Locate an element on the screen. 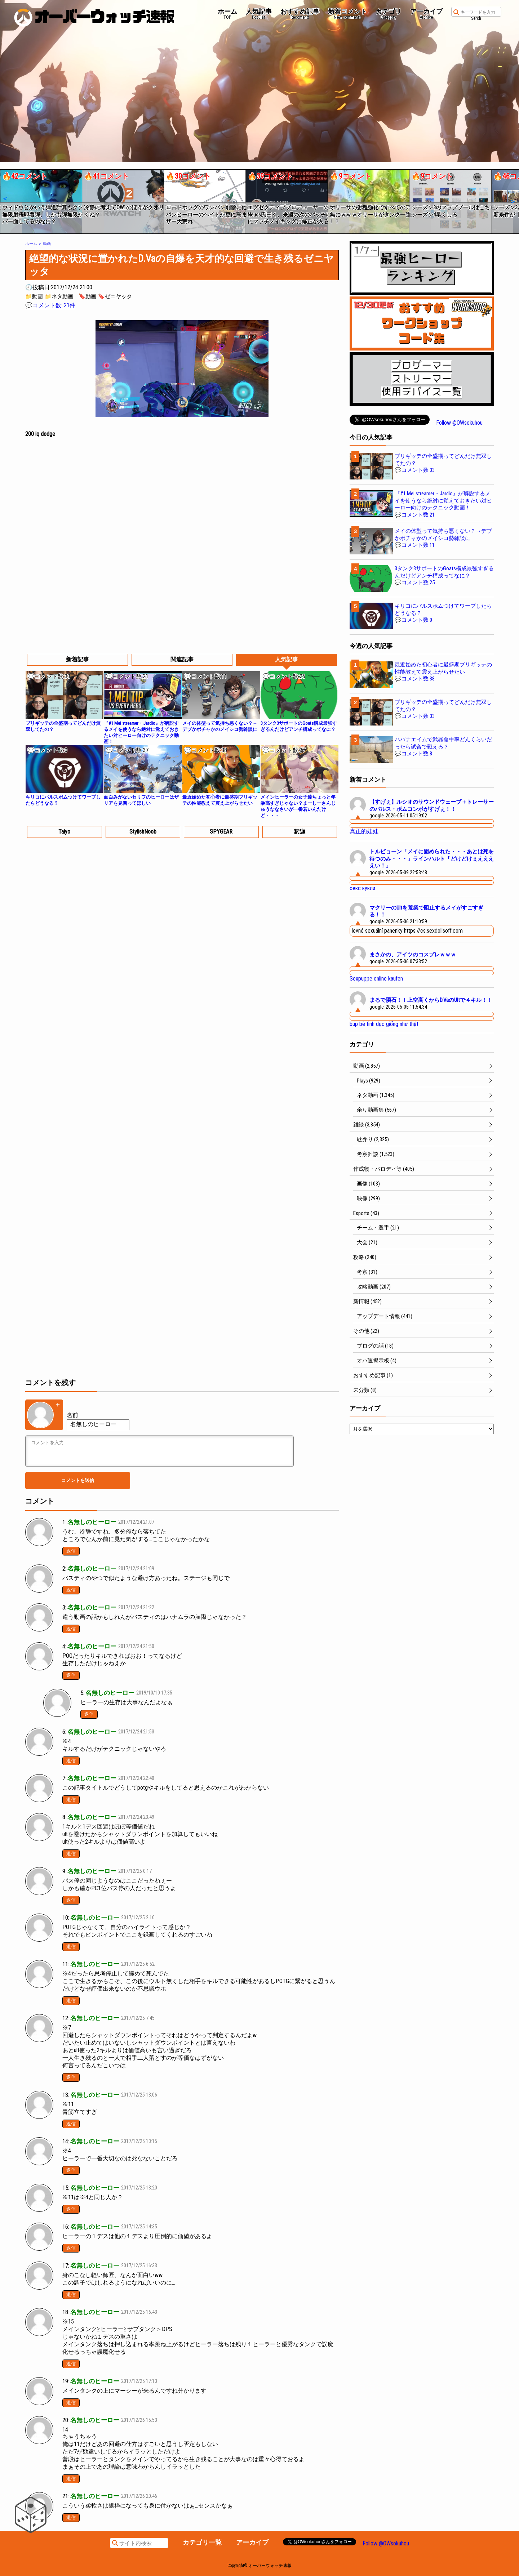  おすすめ記事 (1) is located at coordinates (373, 1375).